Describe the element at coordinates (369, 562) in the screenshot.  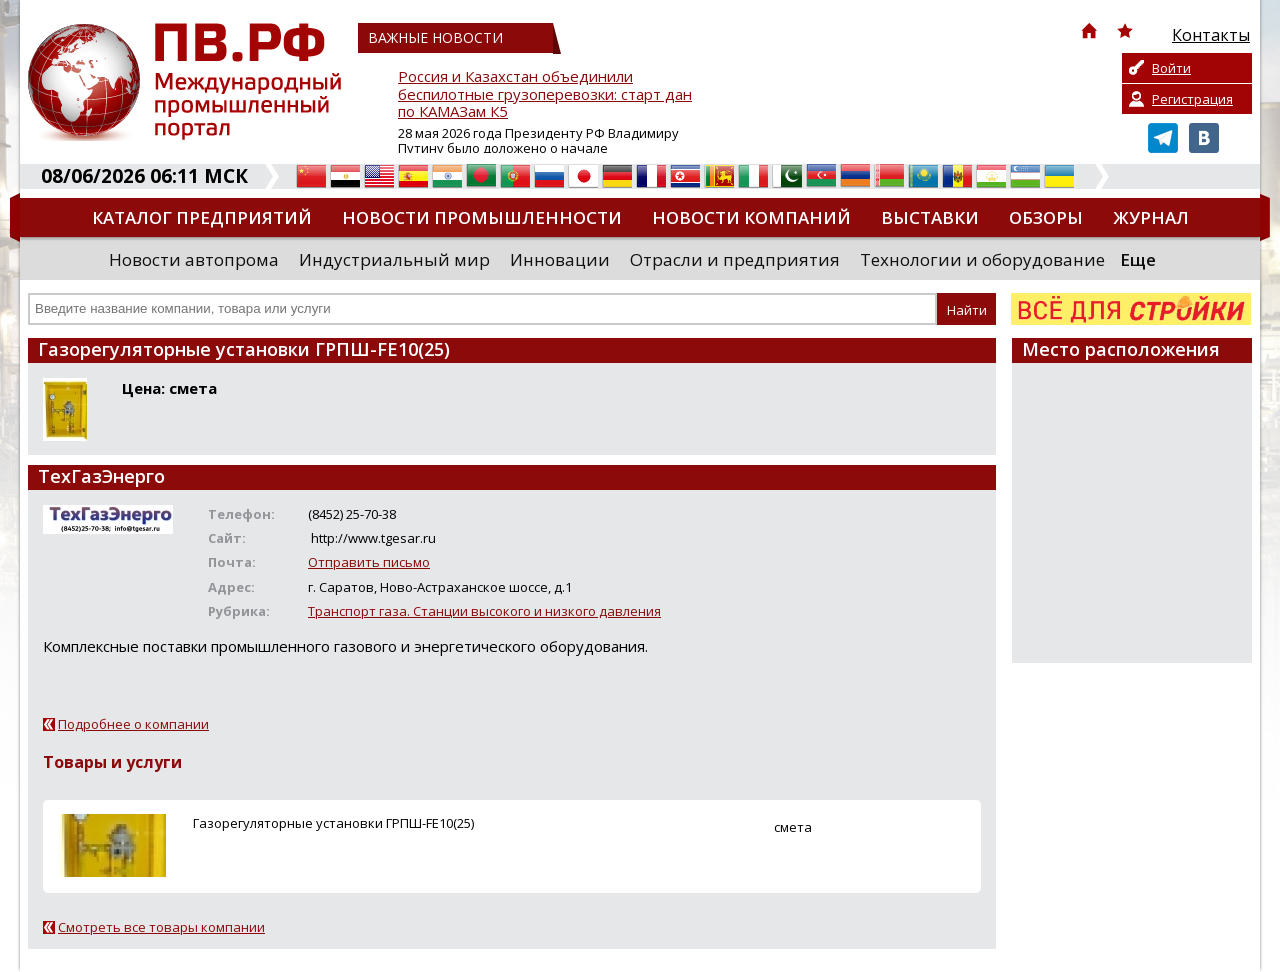
I see `Отправить письмо` at that location.